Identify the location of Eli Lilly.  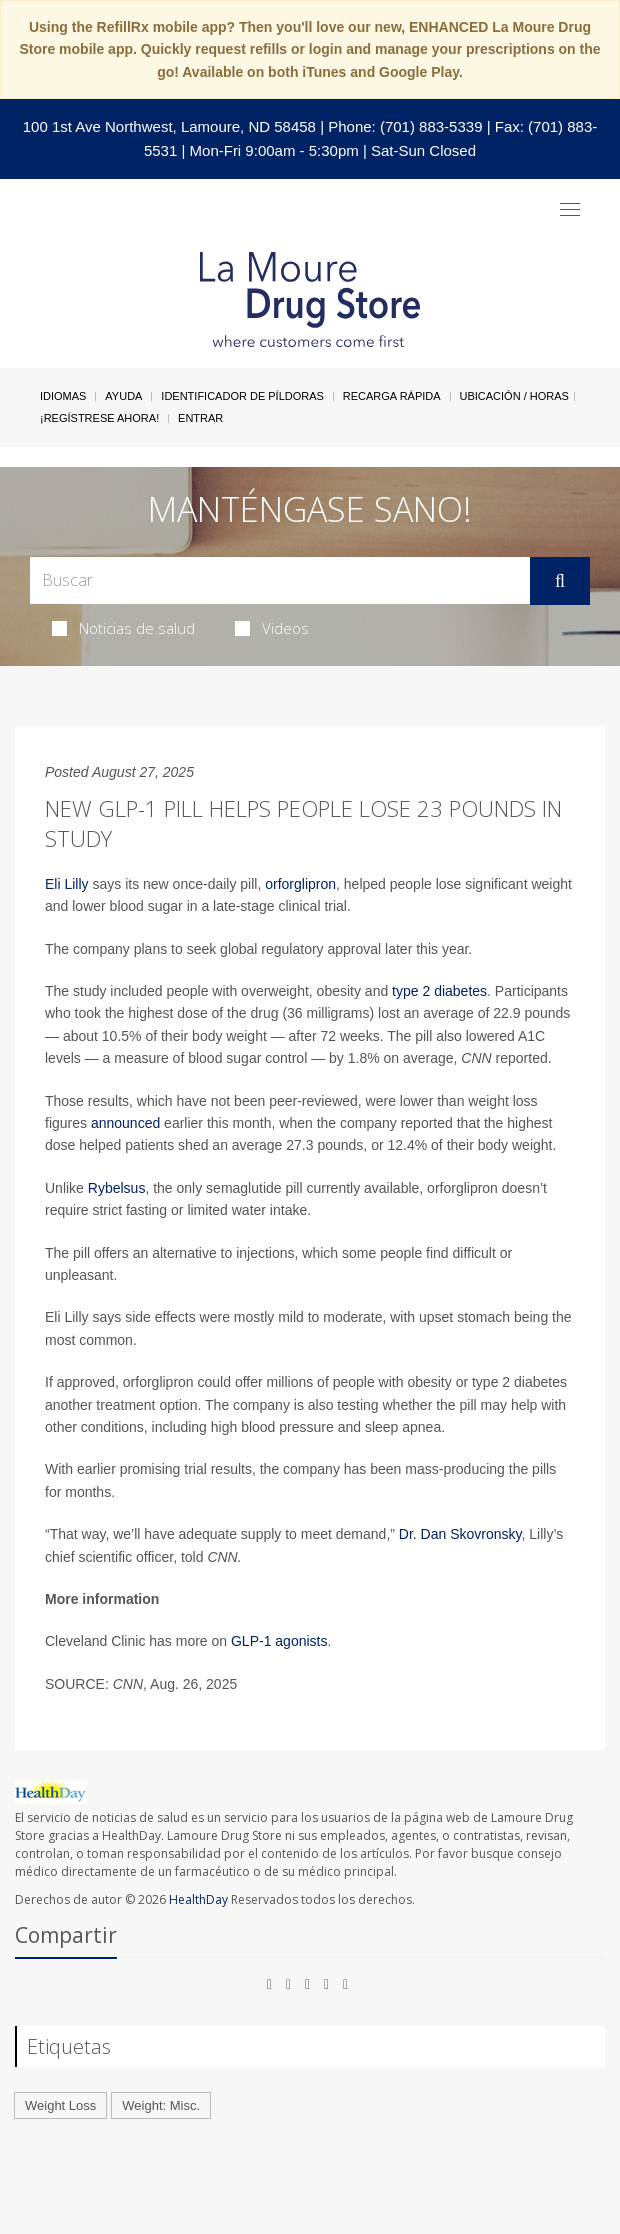
(67, 884).